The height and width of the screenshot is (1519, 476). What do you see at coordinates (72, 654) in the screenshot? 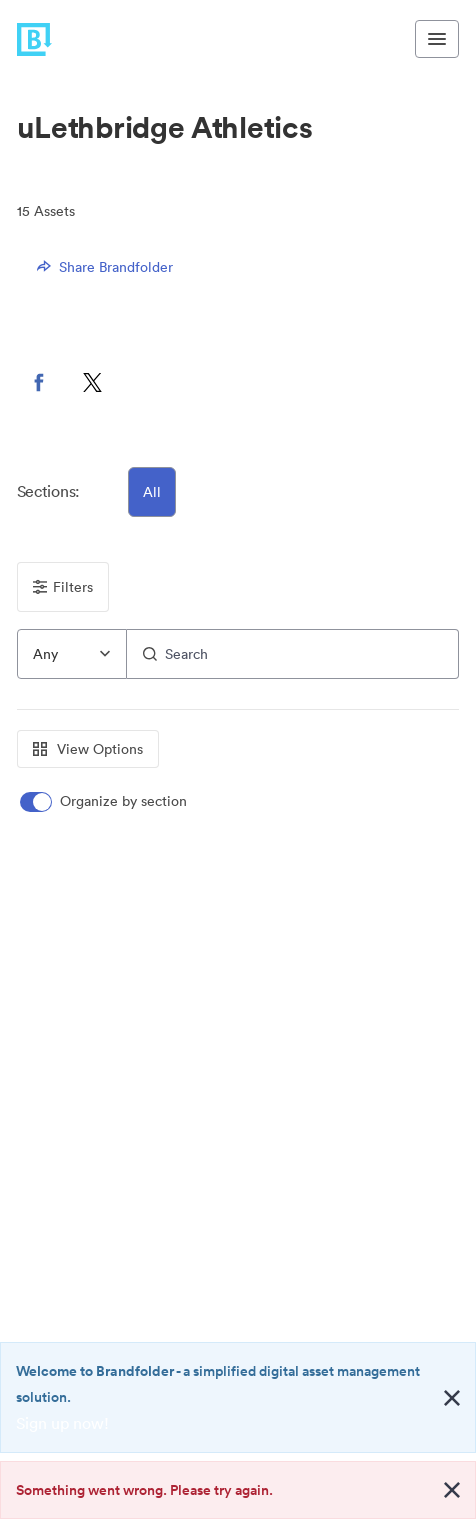
I see `[combobox]` at bounding box center [72, 654].